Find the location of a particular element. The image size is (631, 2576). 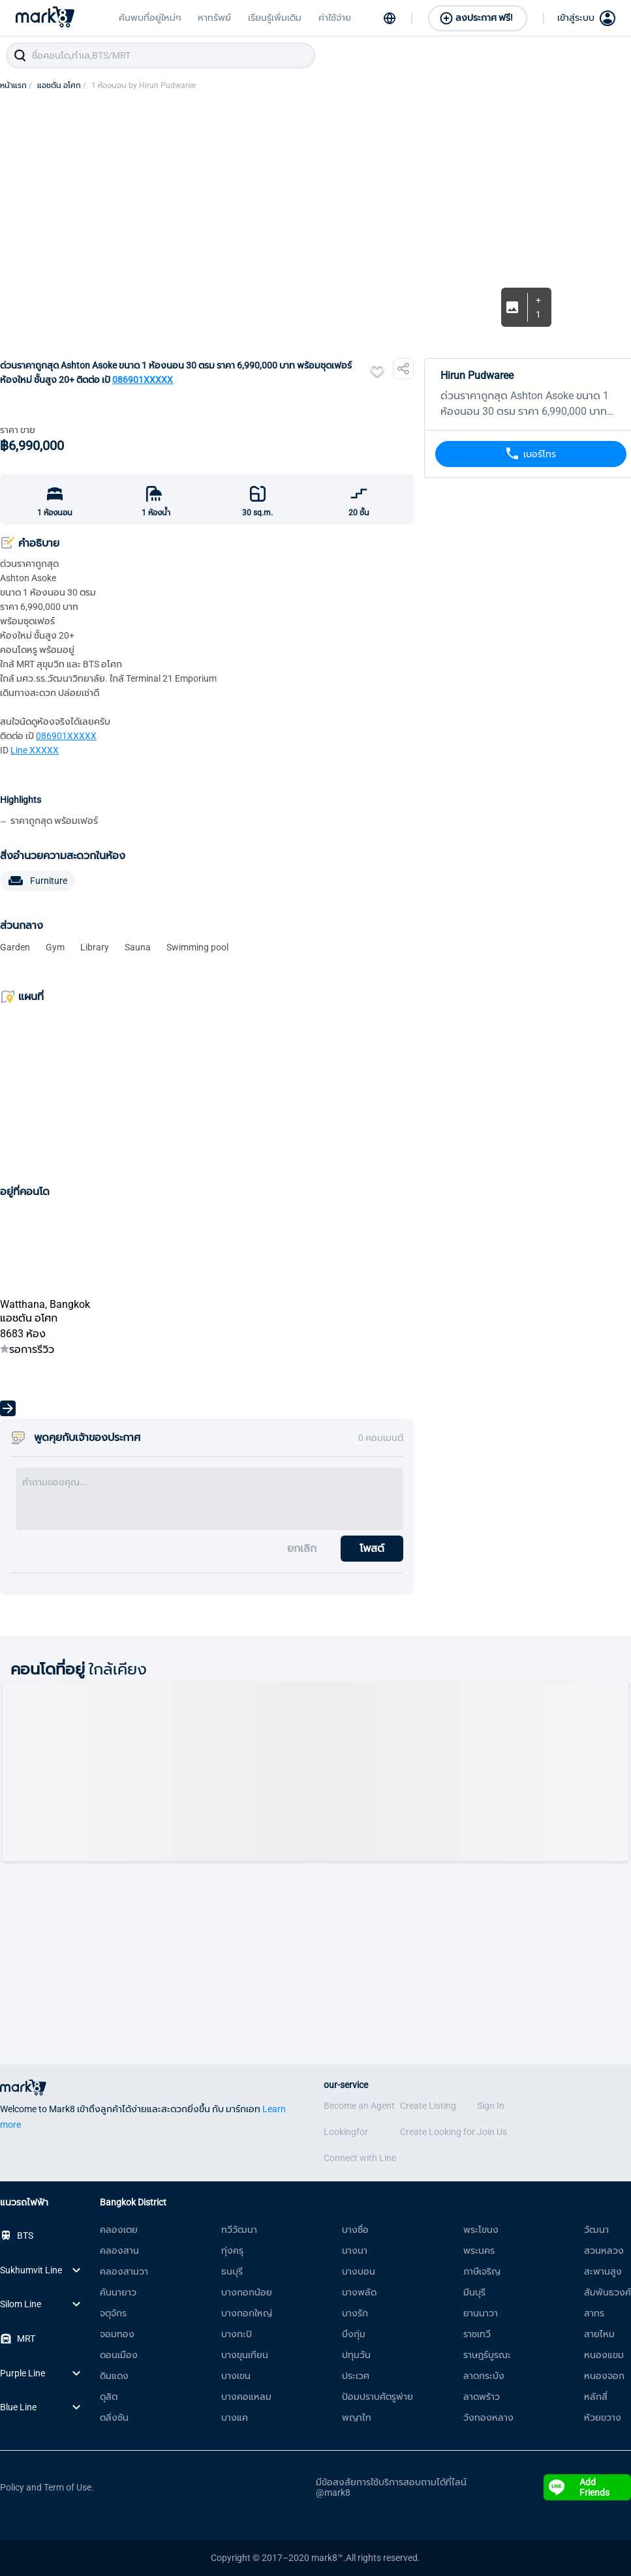

ทุ่งครุ is located at coordinates (232, 2250).